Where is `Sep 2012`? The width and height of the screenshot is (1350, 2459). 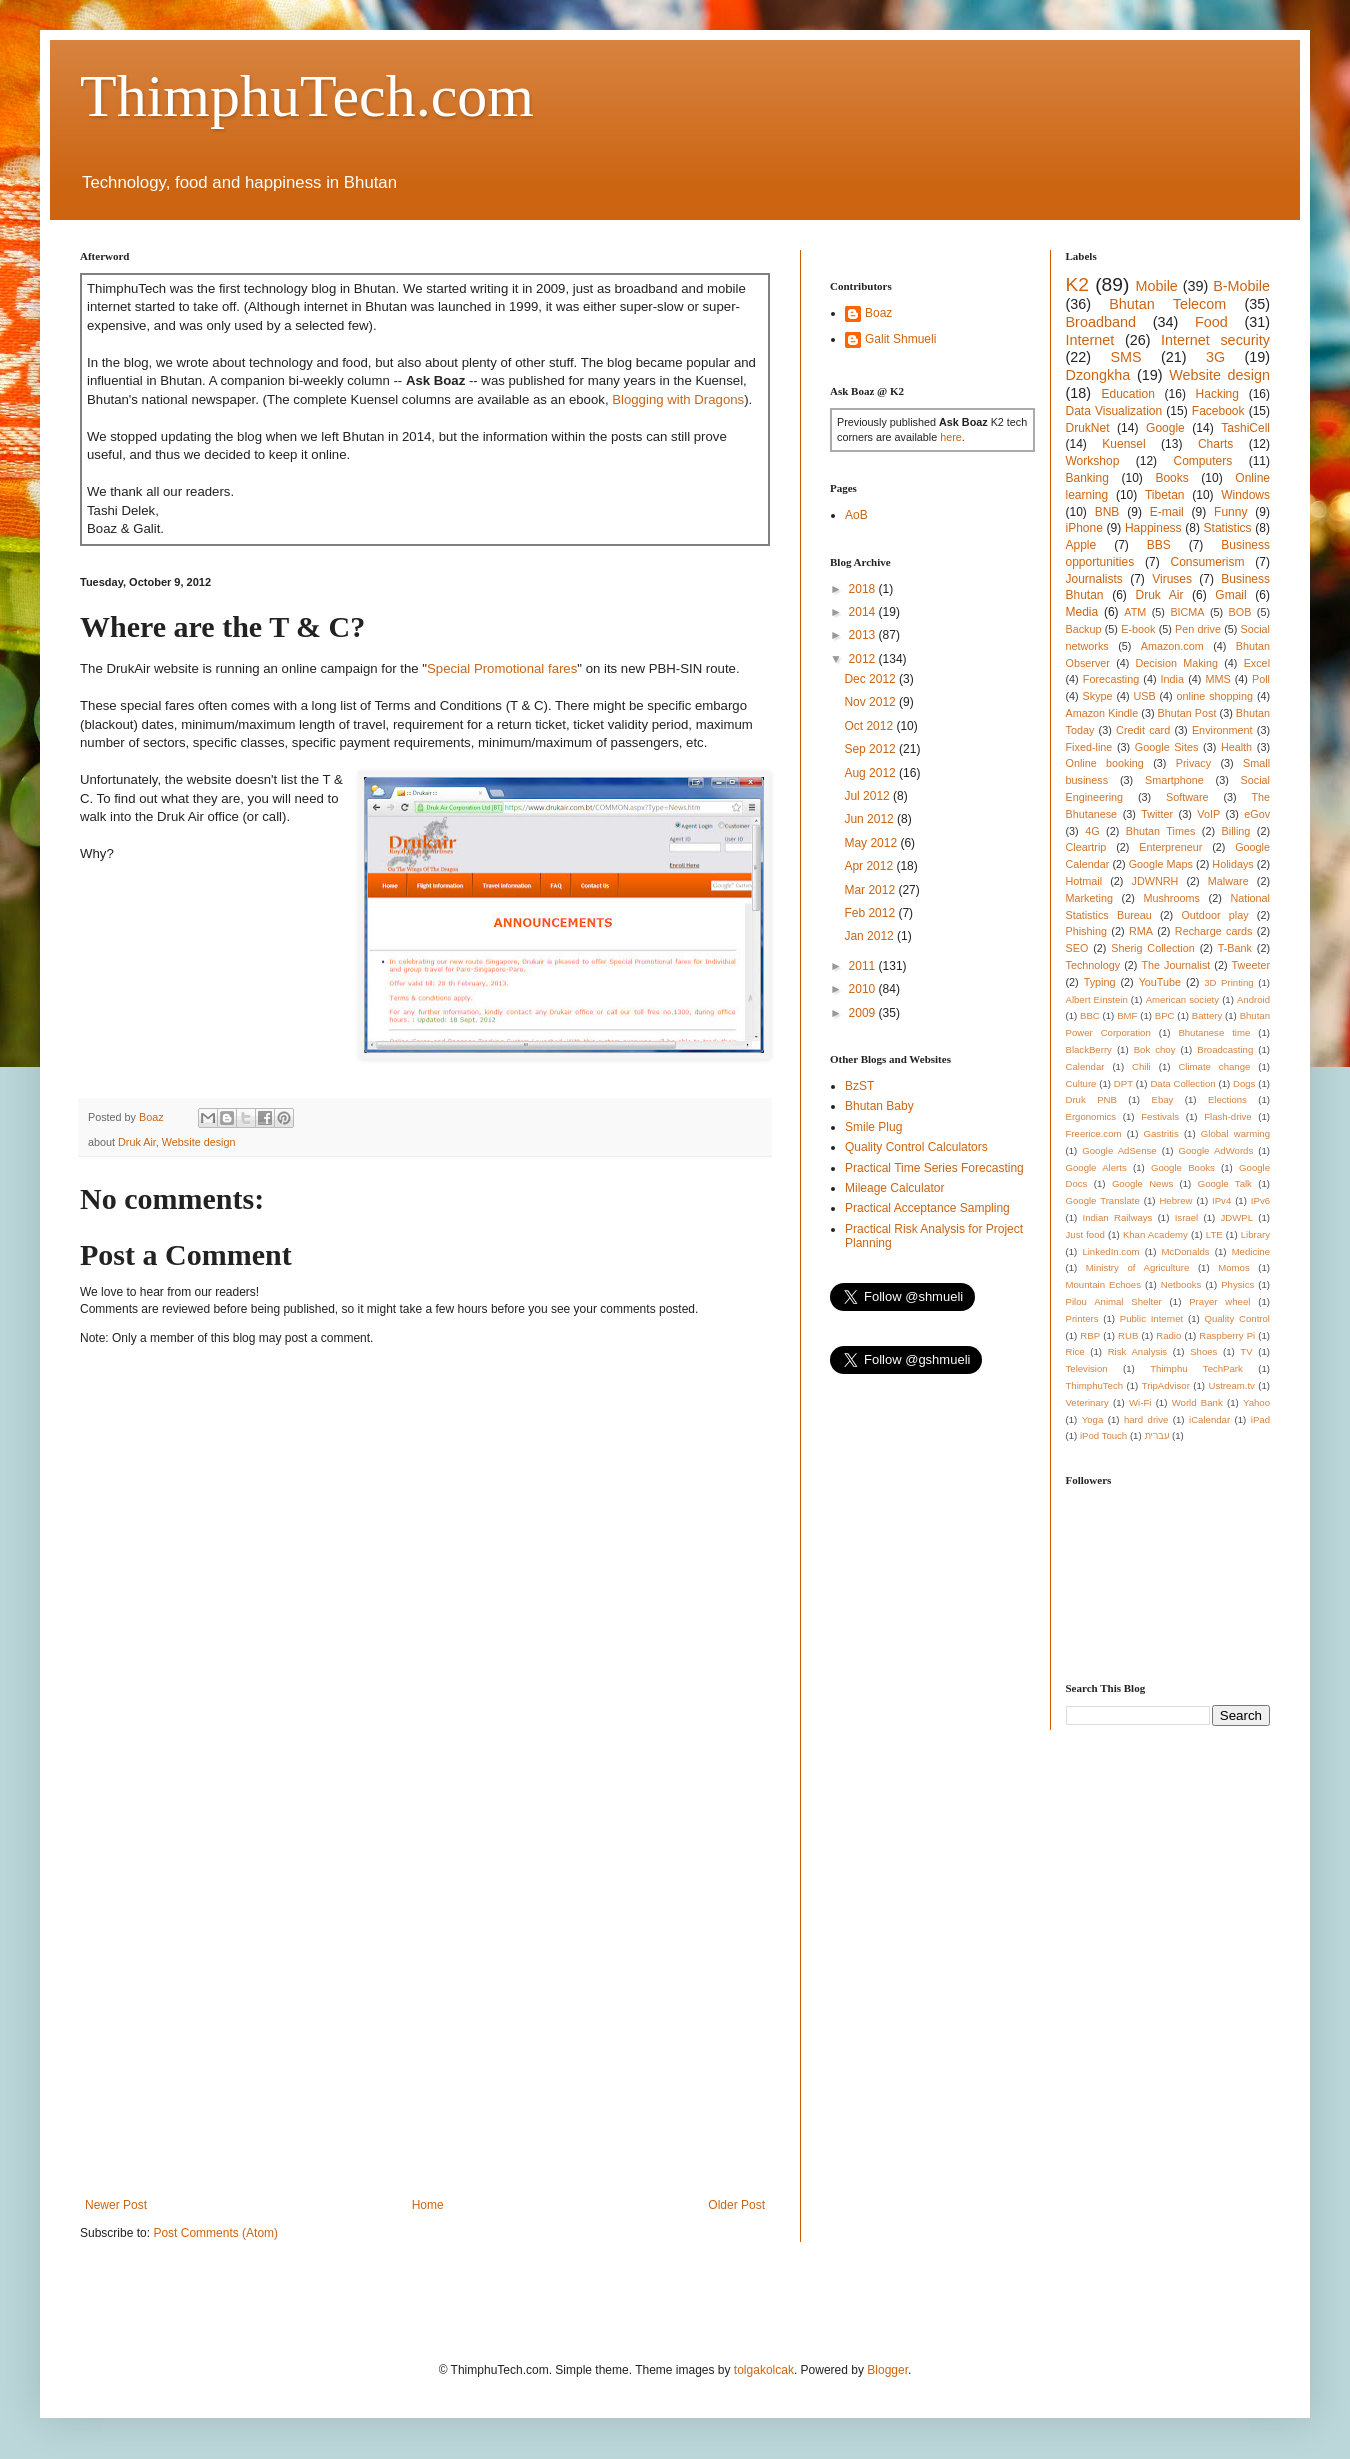
Sep 2012 is located at coordinates (871, 749).